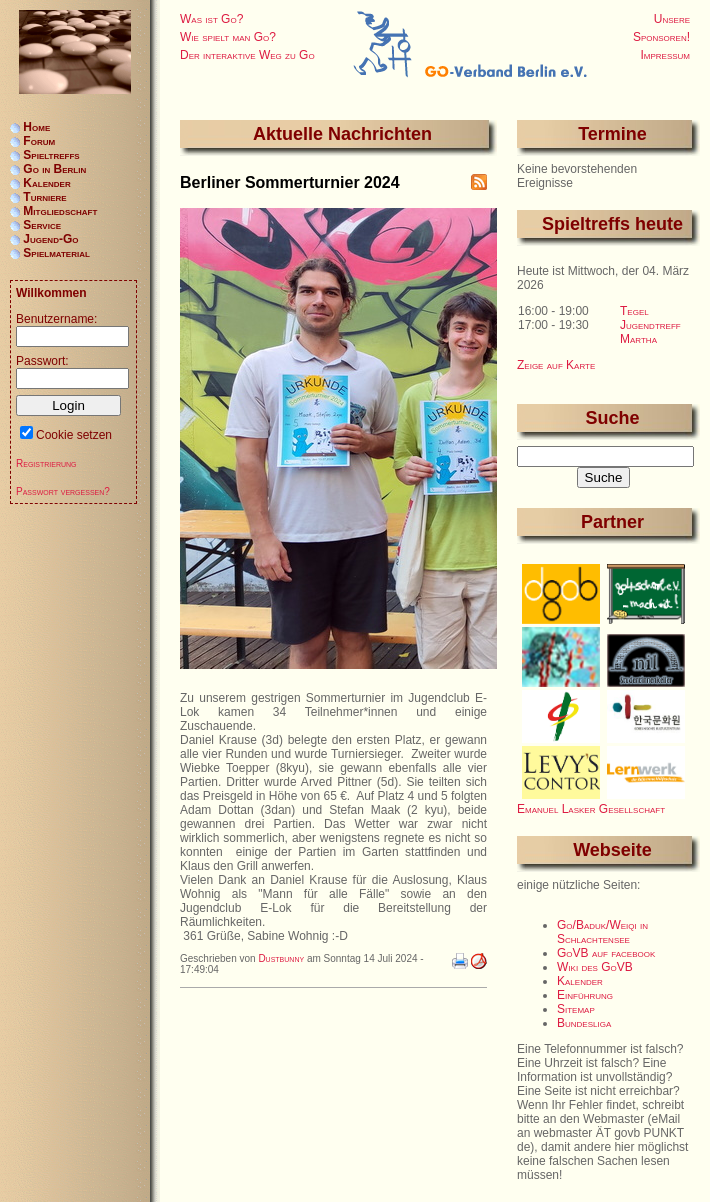 The height and width of the screenshot is (1202, 710). Describe the element at coordinates (44, 197) in the screenshot. I see `Turniere` at that location.